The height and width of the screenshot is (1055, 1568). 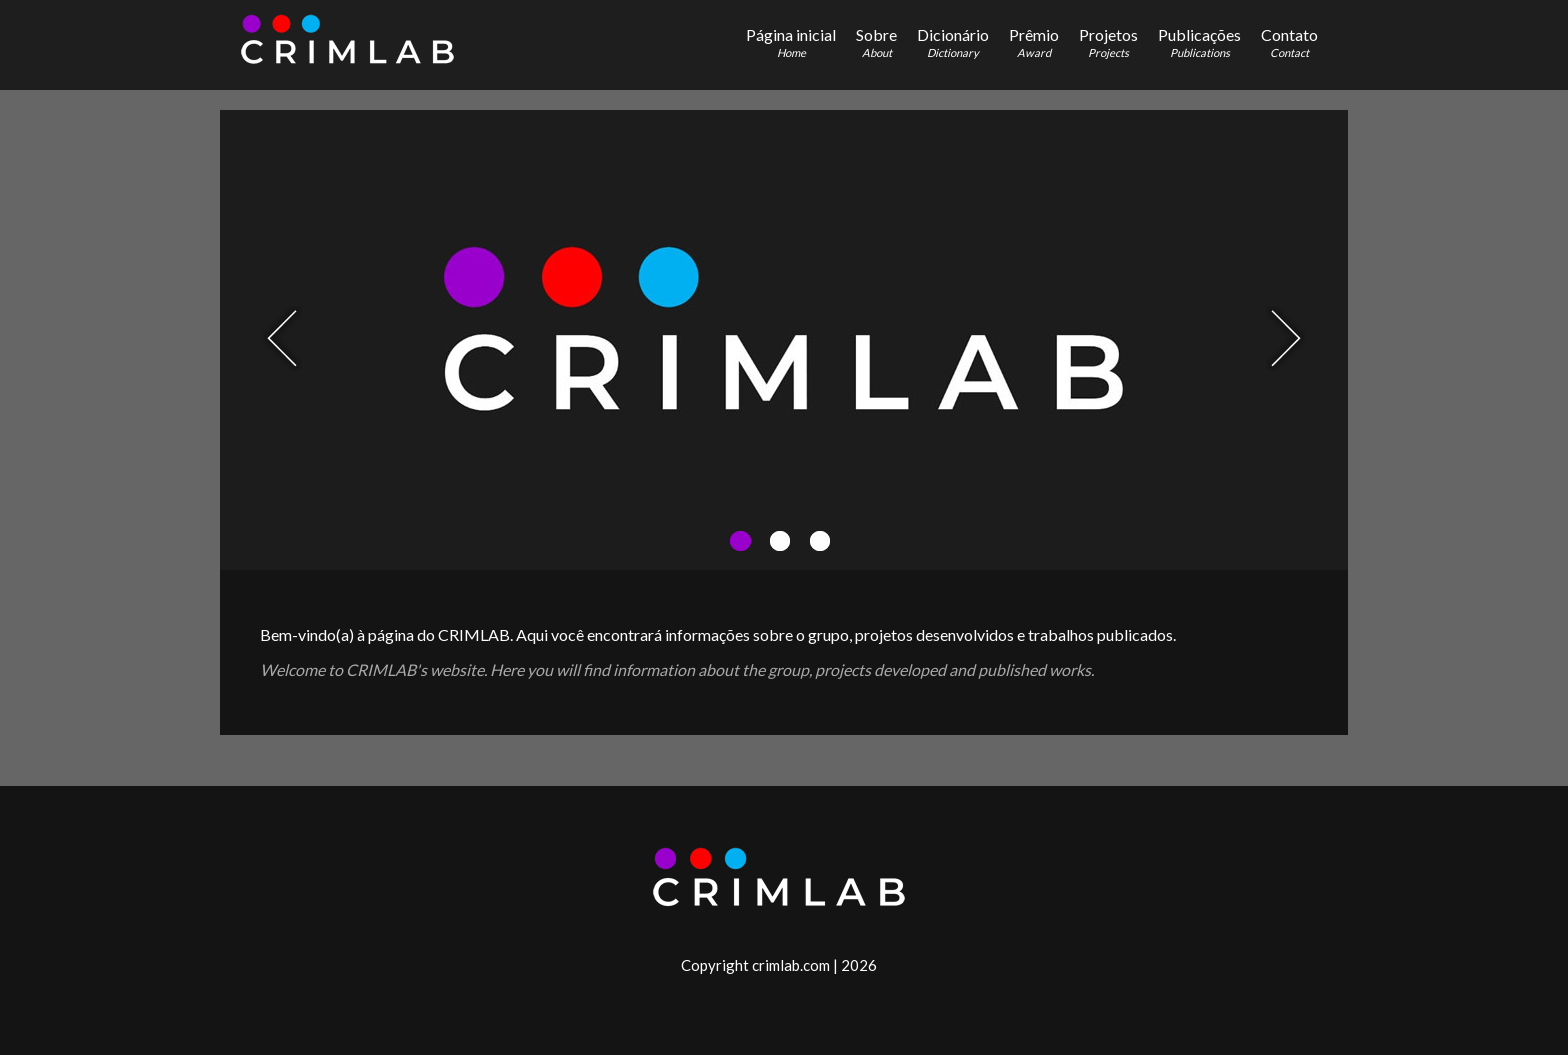 I want to click on Projetos, so click(x=1108, y=42).